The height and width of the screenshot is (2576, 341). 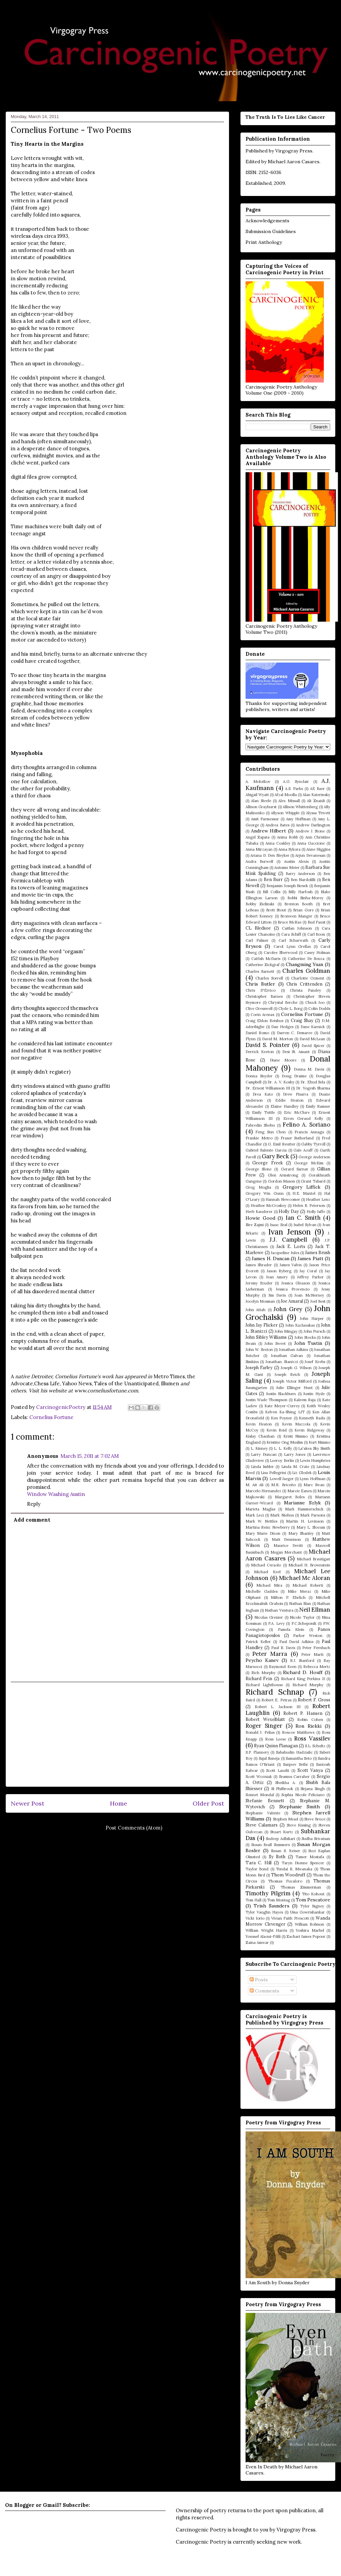 I want to click on L. Kinney, so click(x=259, y=1448).